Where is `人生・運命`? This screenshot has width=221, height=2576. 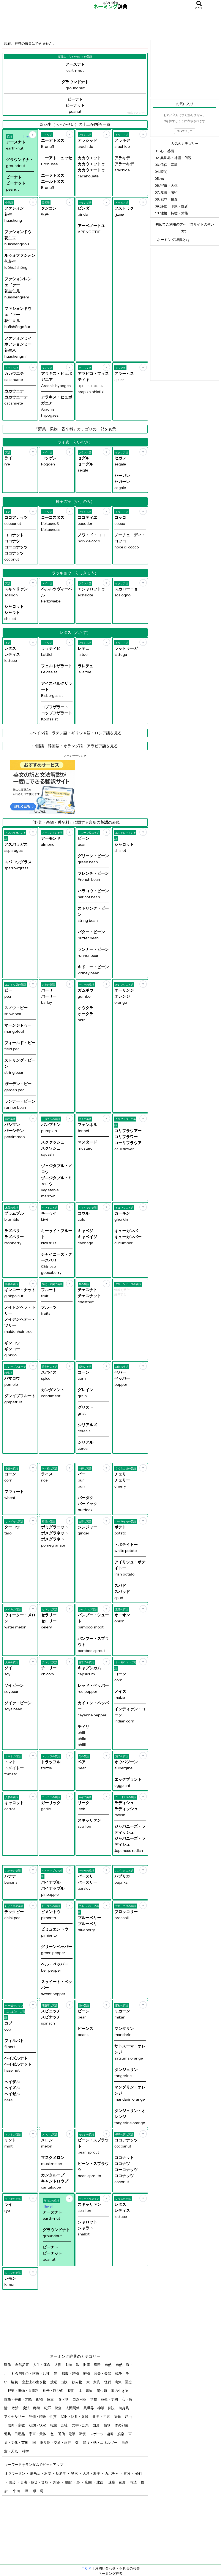
人生・運命 is located at coordinates (42, 2365).